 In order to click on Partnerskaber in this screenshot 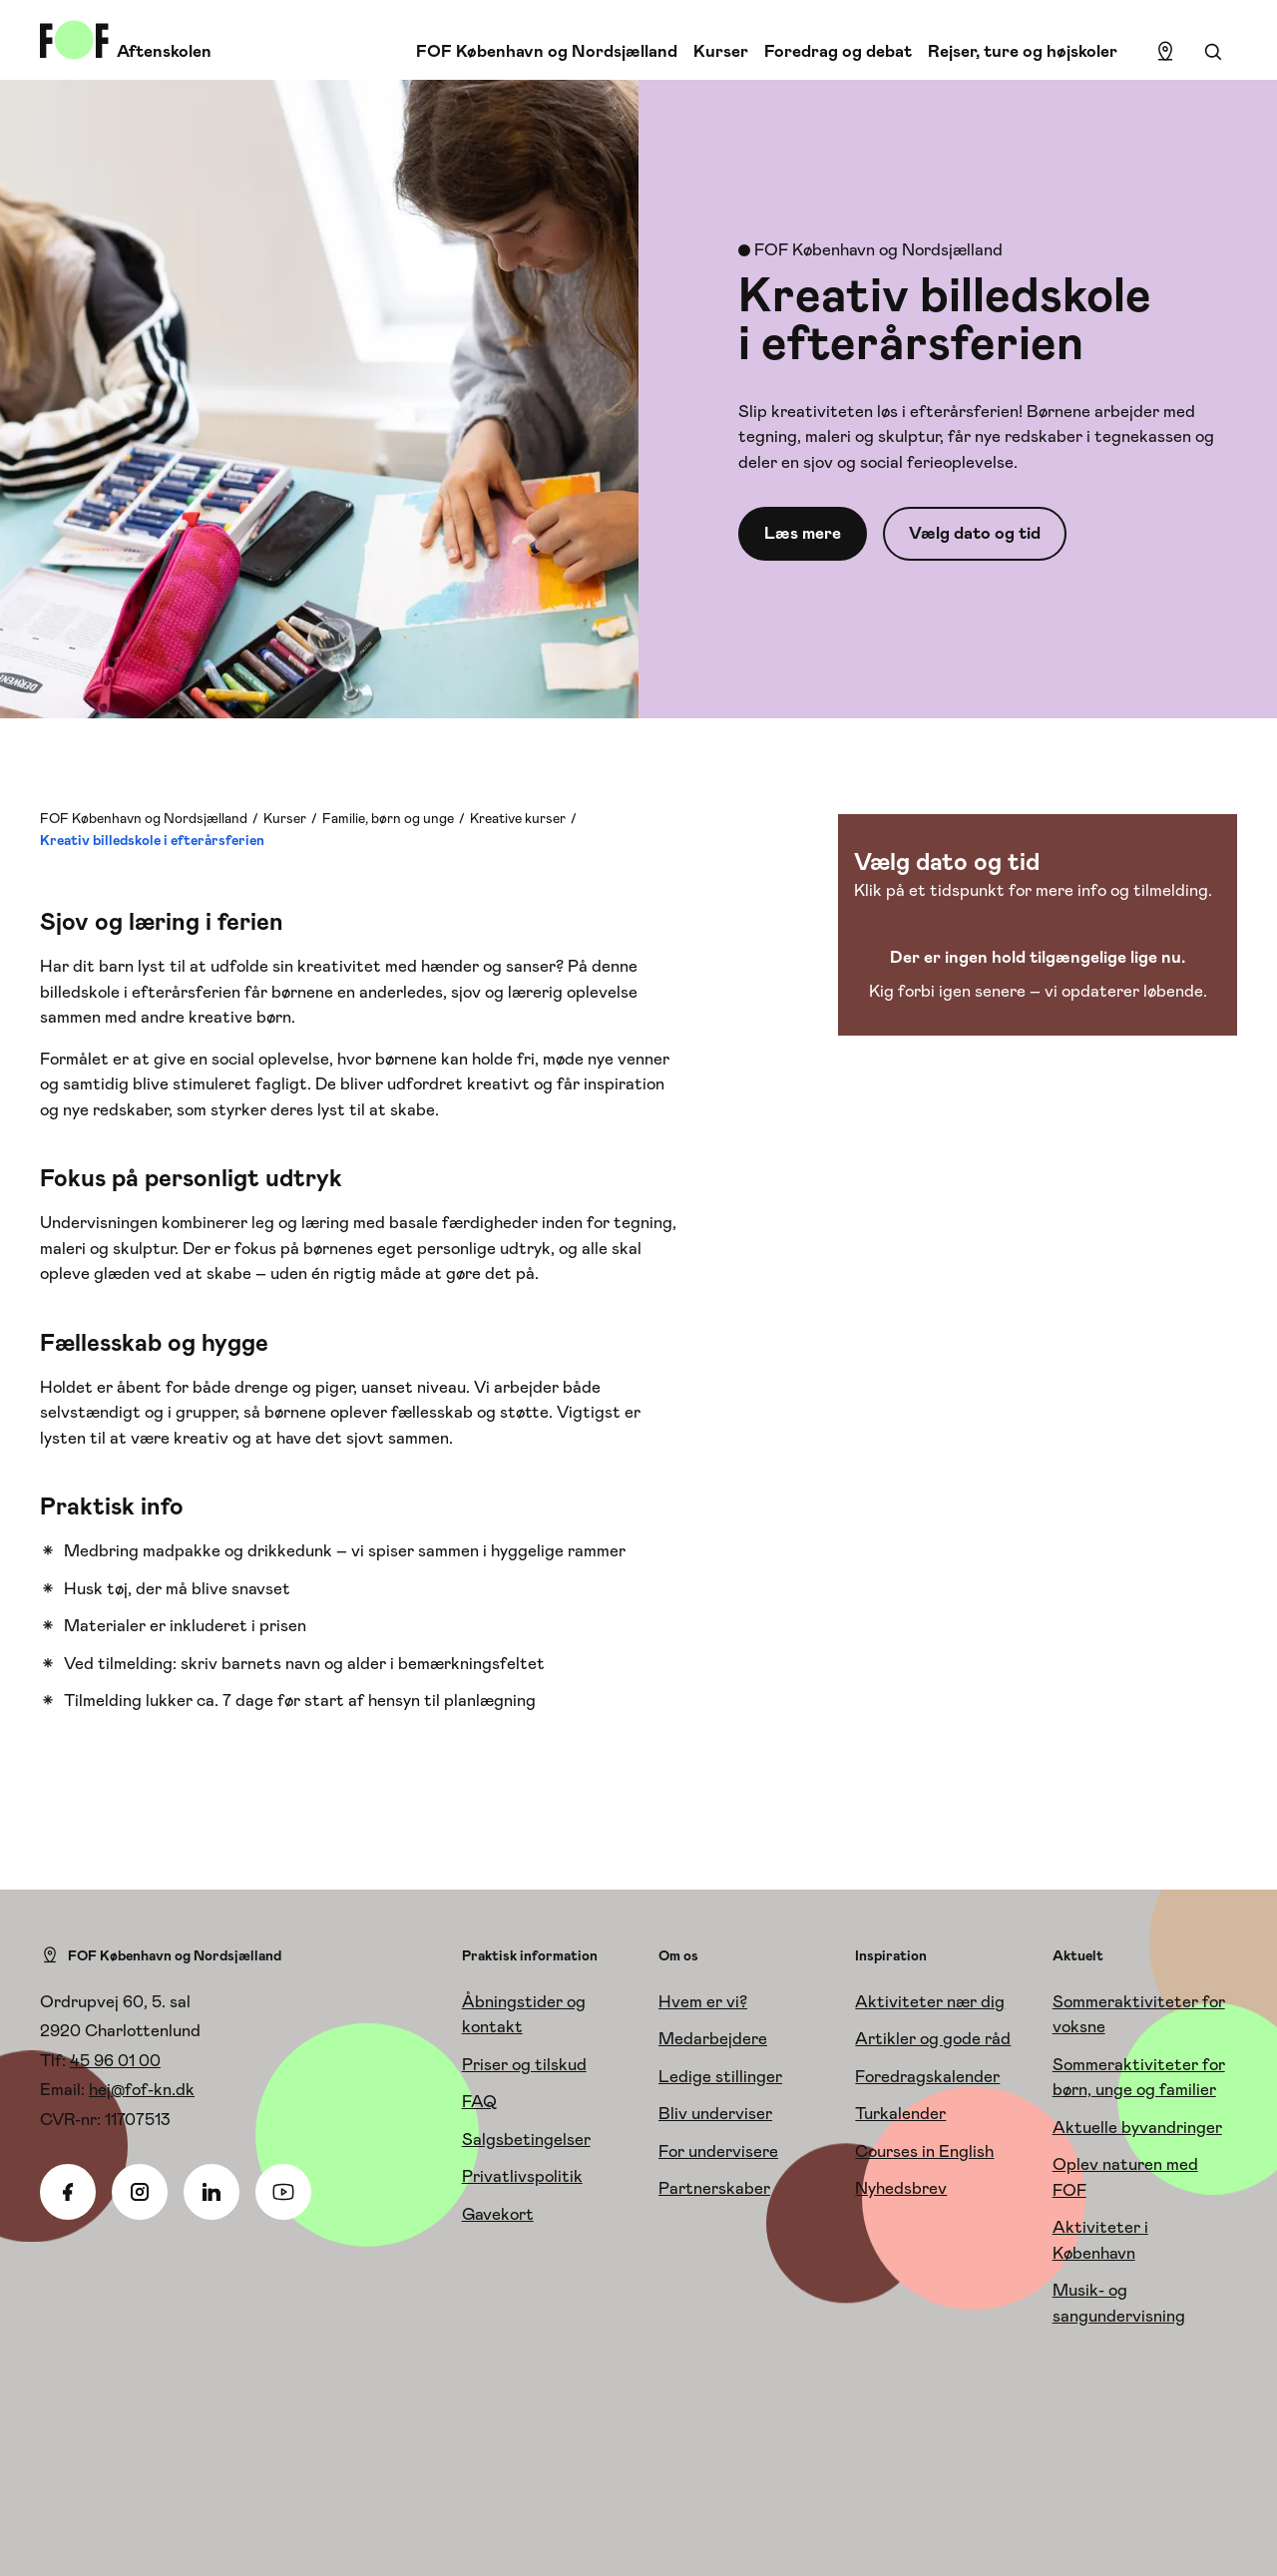, I will do `click(714, 2188)`.